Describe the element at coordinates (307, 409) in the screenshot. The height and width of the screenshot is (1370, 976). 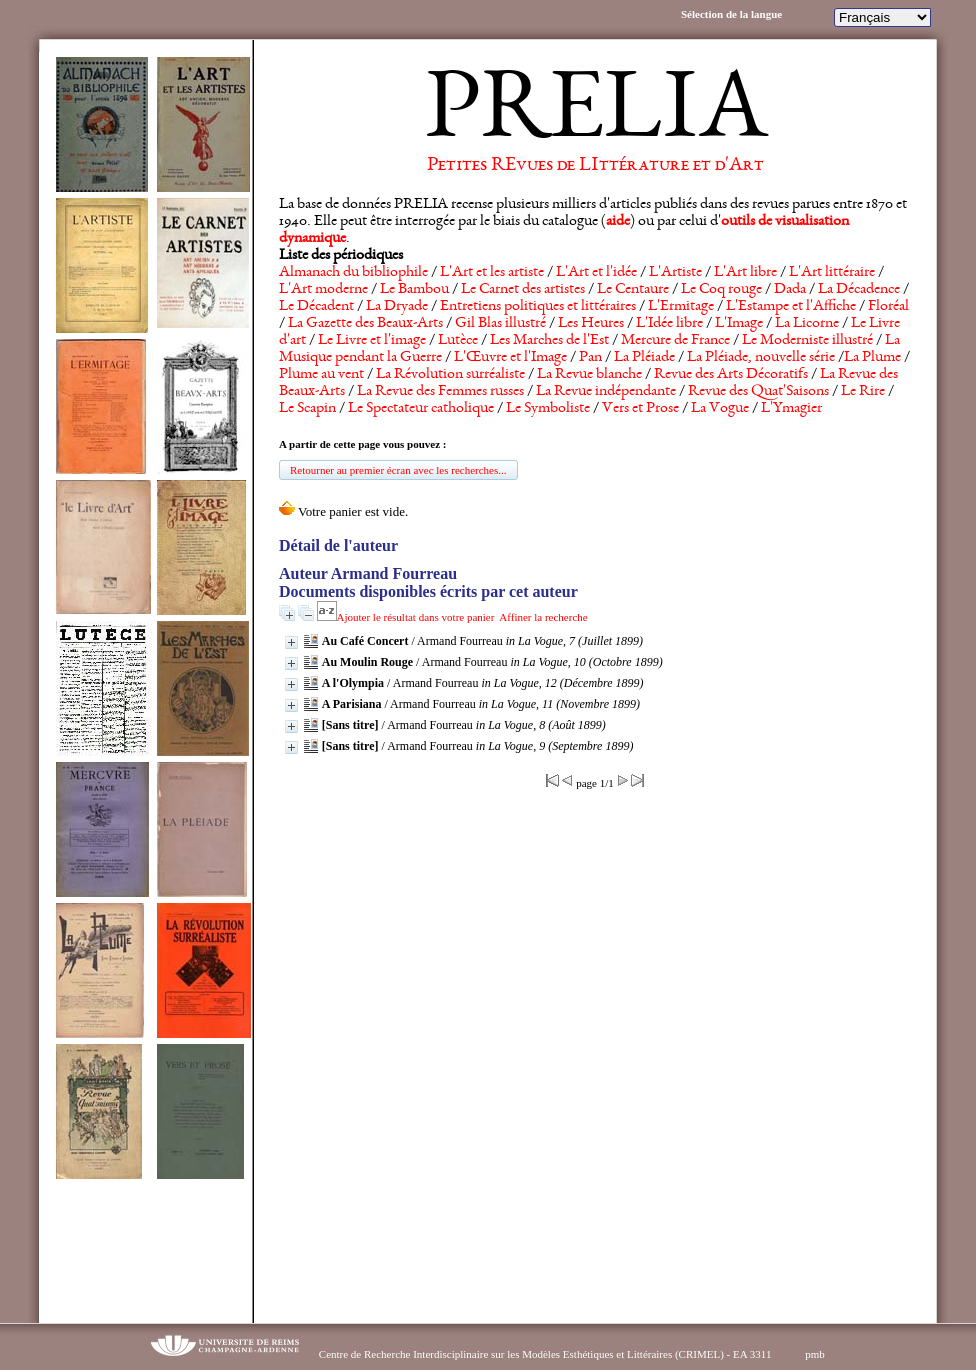
I see `Le Scapin` at that location.